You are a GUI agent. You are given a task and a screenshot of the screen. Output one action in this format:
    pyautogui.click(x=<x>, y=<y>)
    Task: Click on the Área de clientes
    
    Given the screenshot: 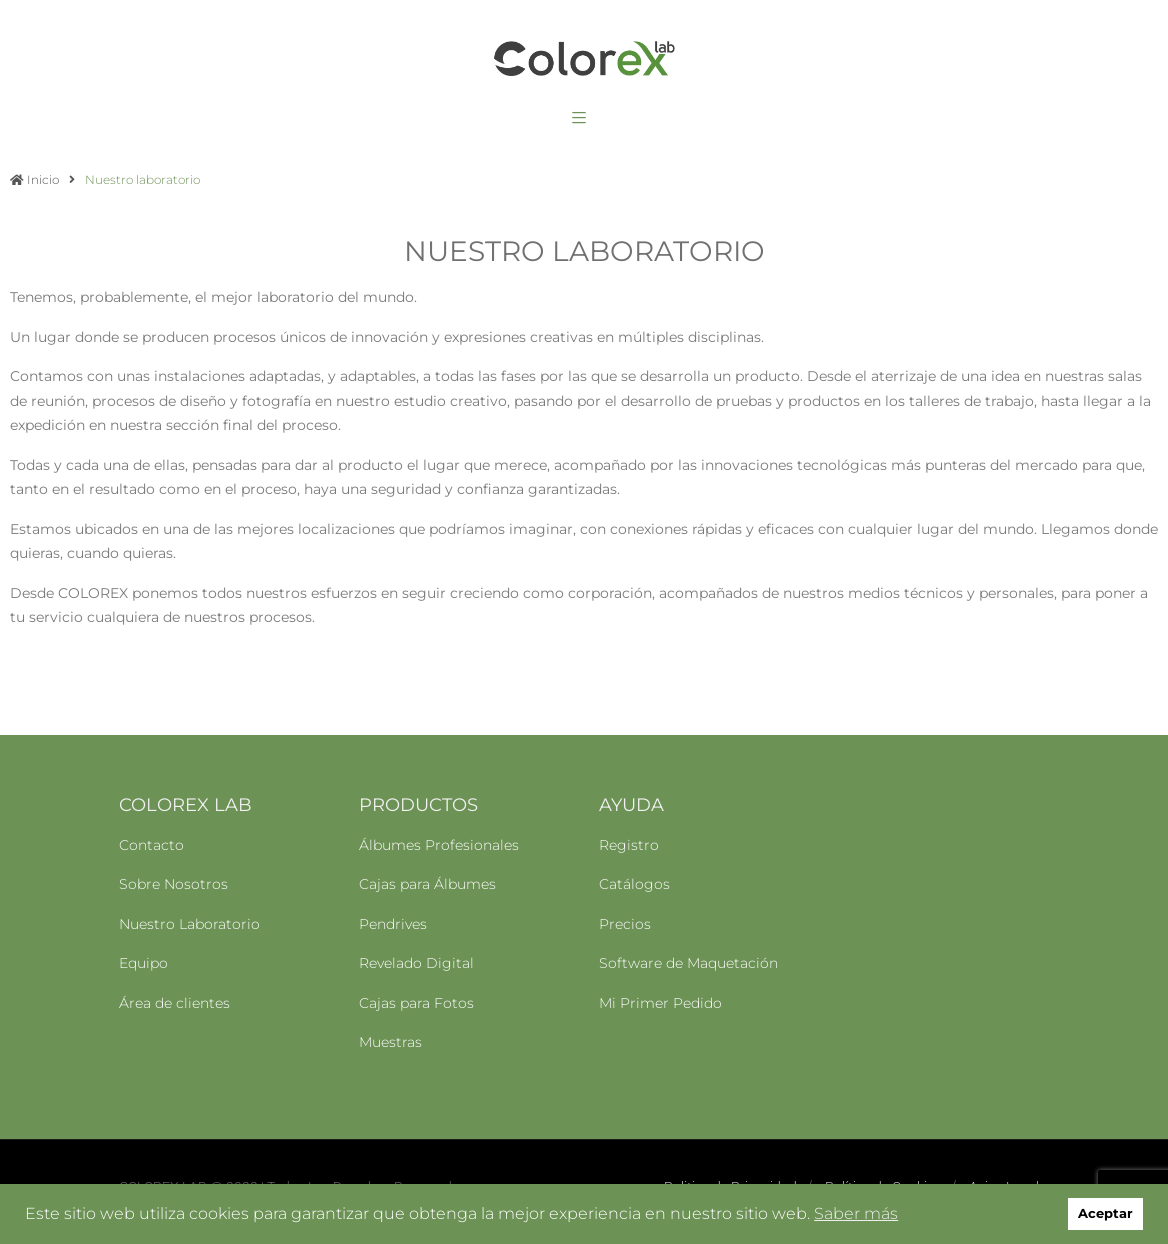 What is the action you would take?
    pyautogui.click(x=174, y=1003)
    